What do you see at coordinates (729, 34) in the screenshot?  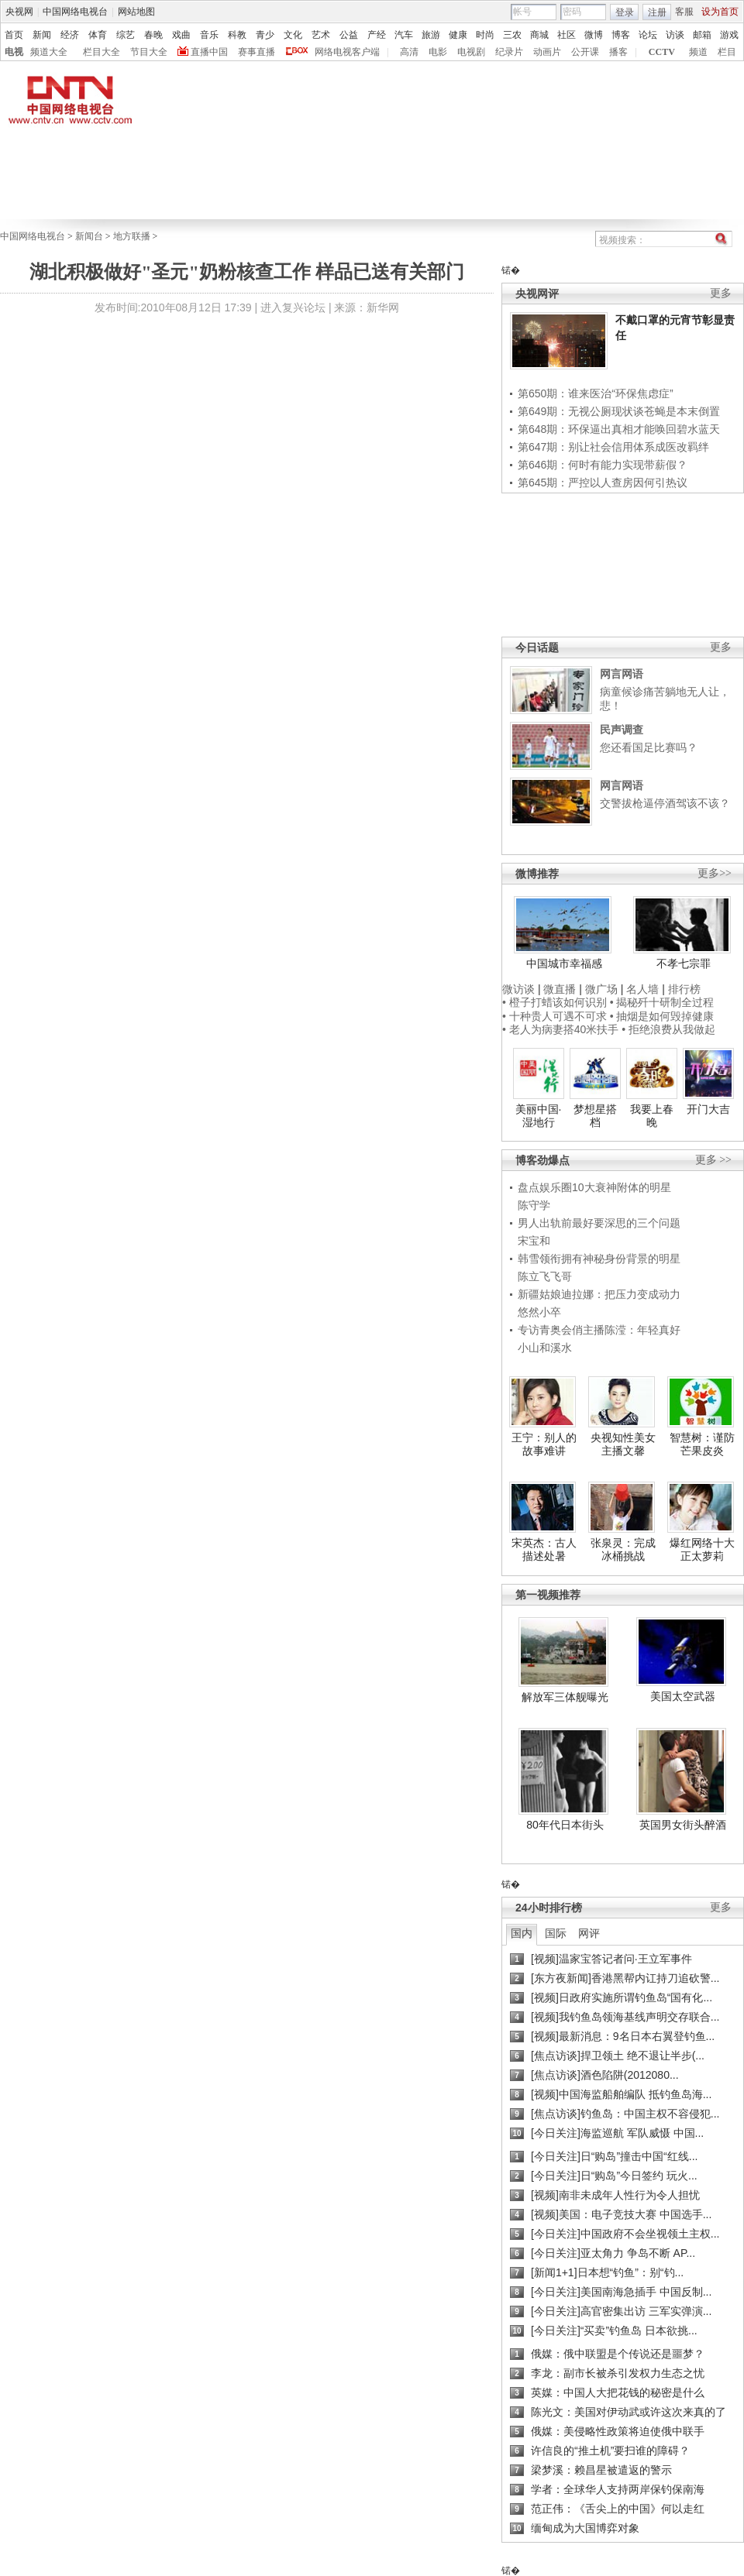 I see `游戏` at bounding box center [729, 34].